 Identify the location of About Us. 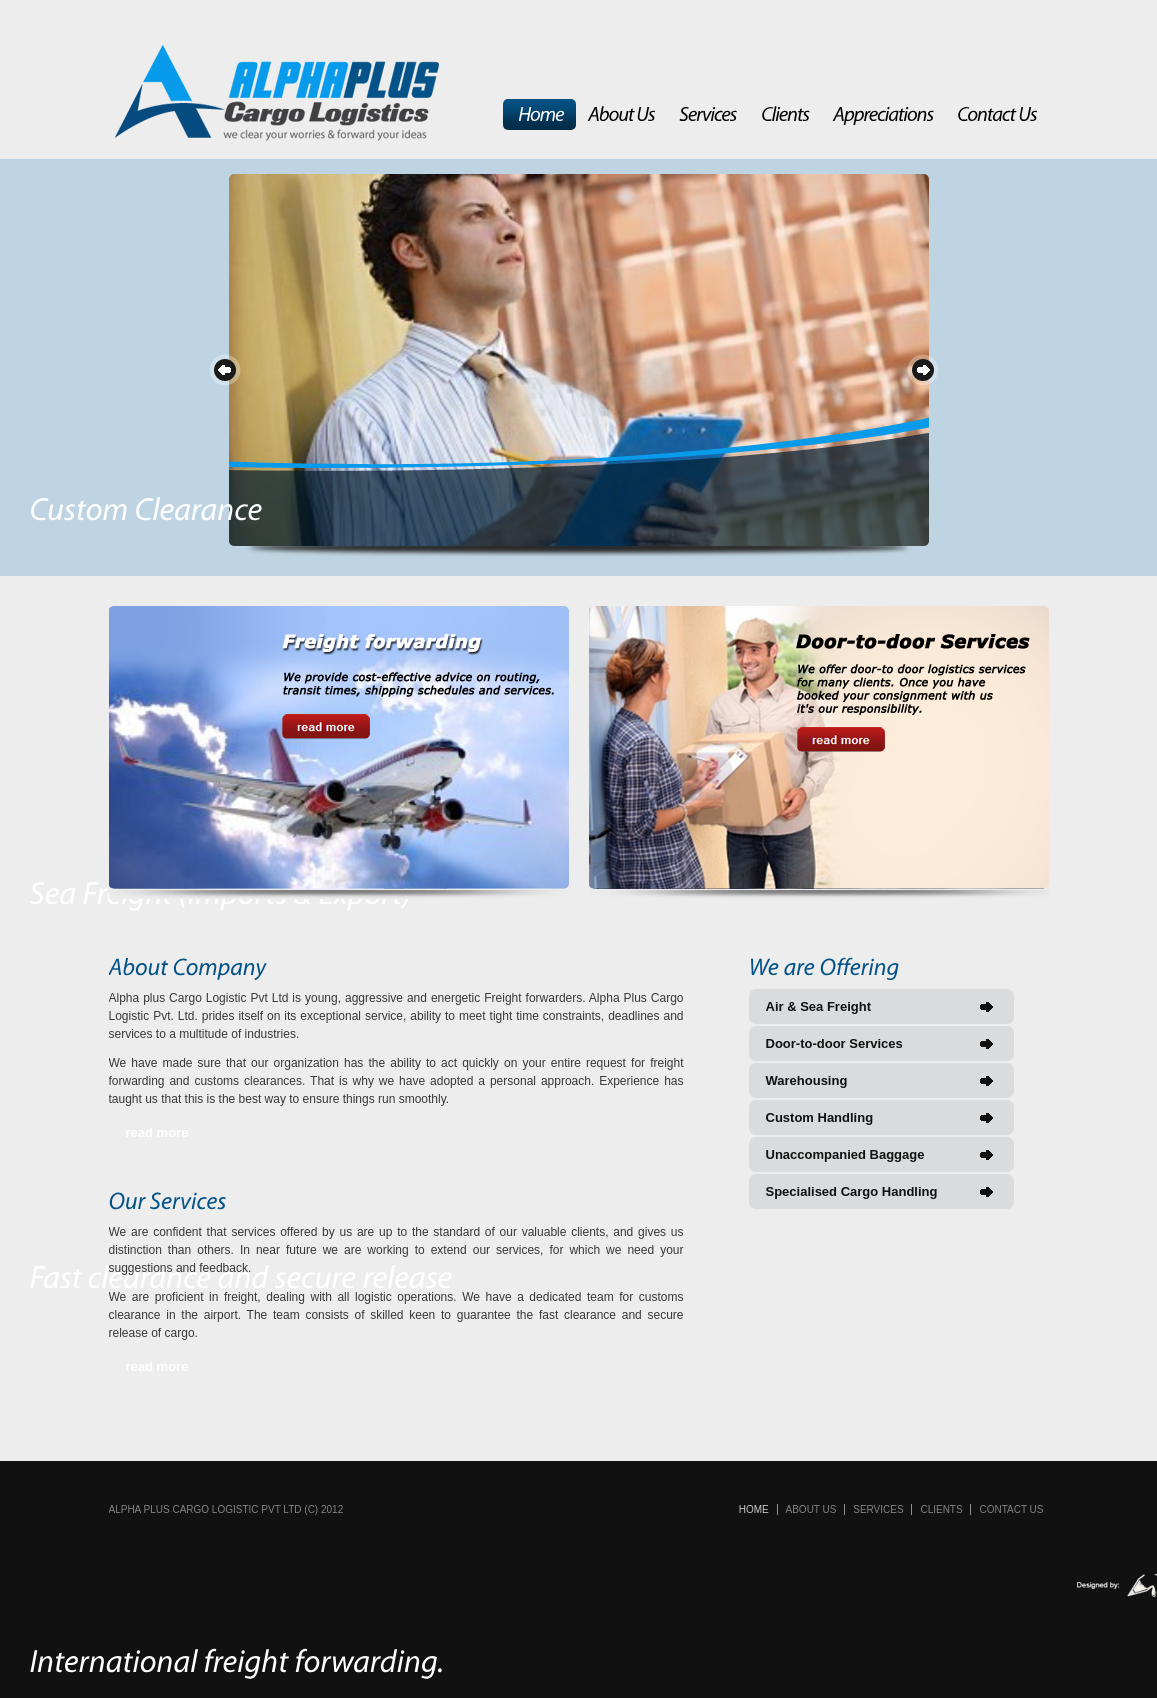
(811, 1509).